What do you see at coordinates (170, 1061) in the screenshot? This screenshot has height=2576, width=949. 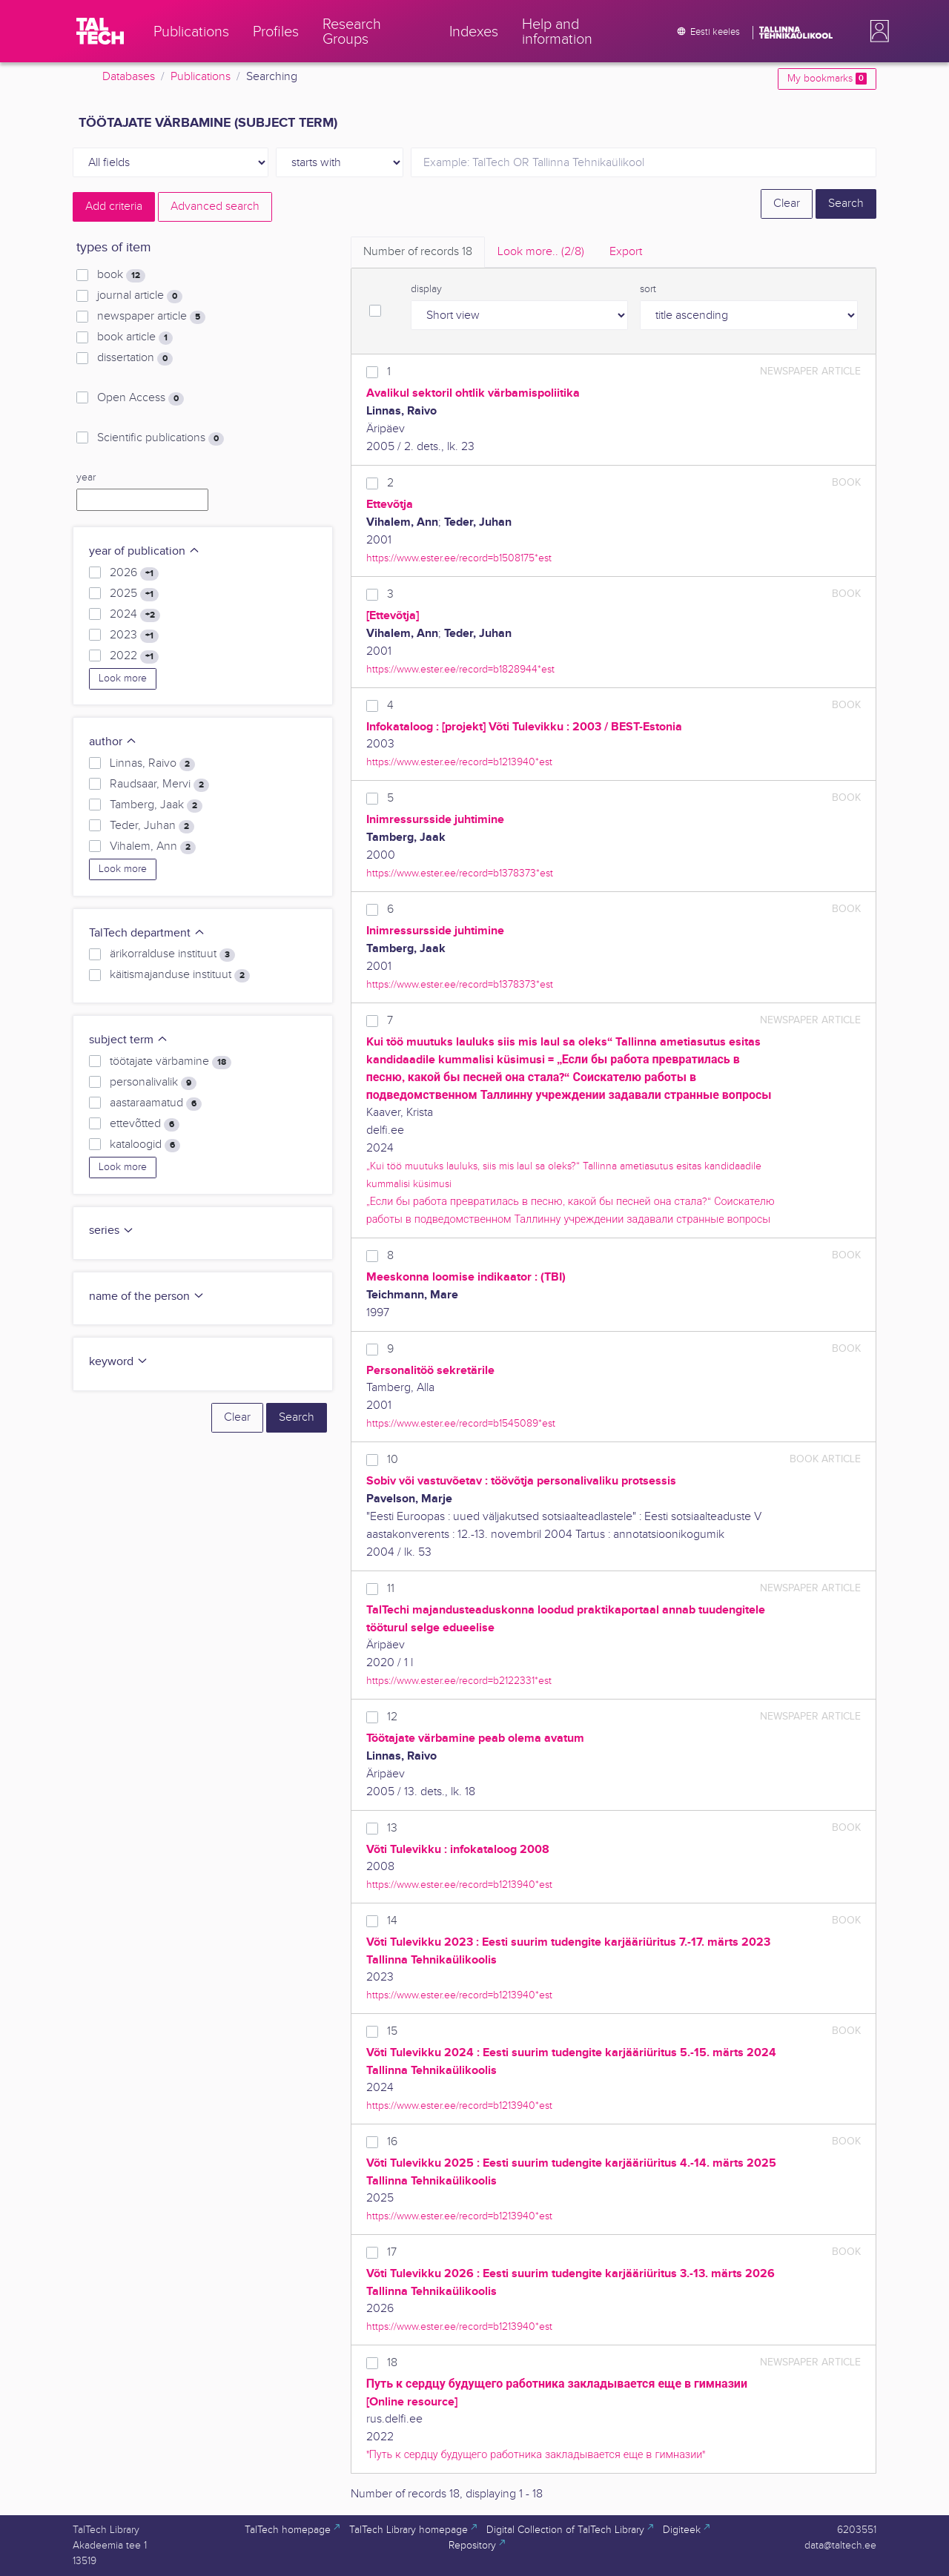 I see `töötajate värbamine` at bounding box center [170, 1061].